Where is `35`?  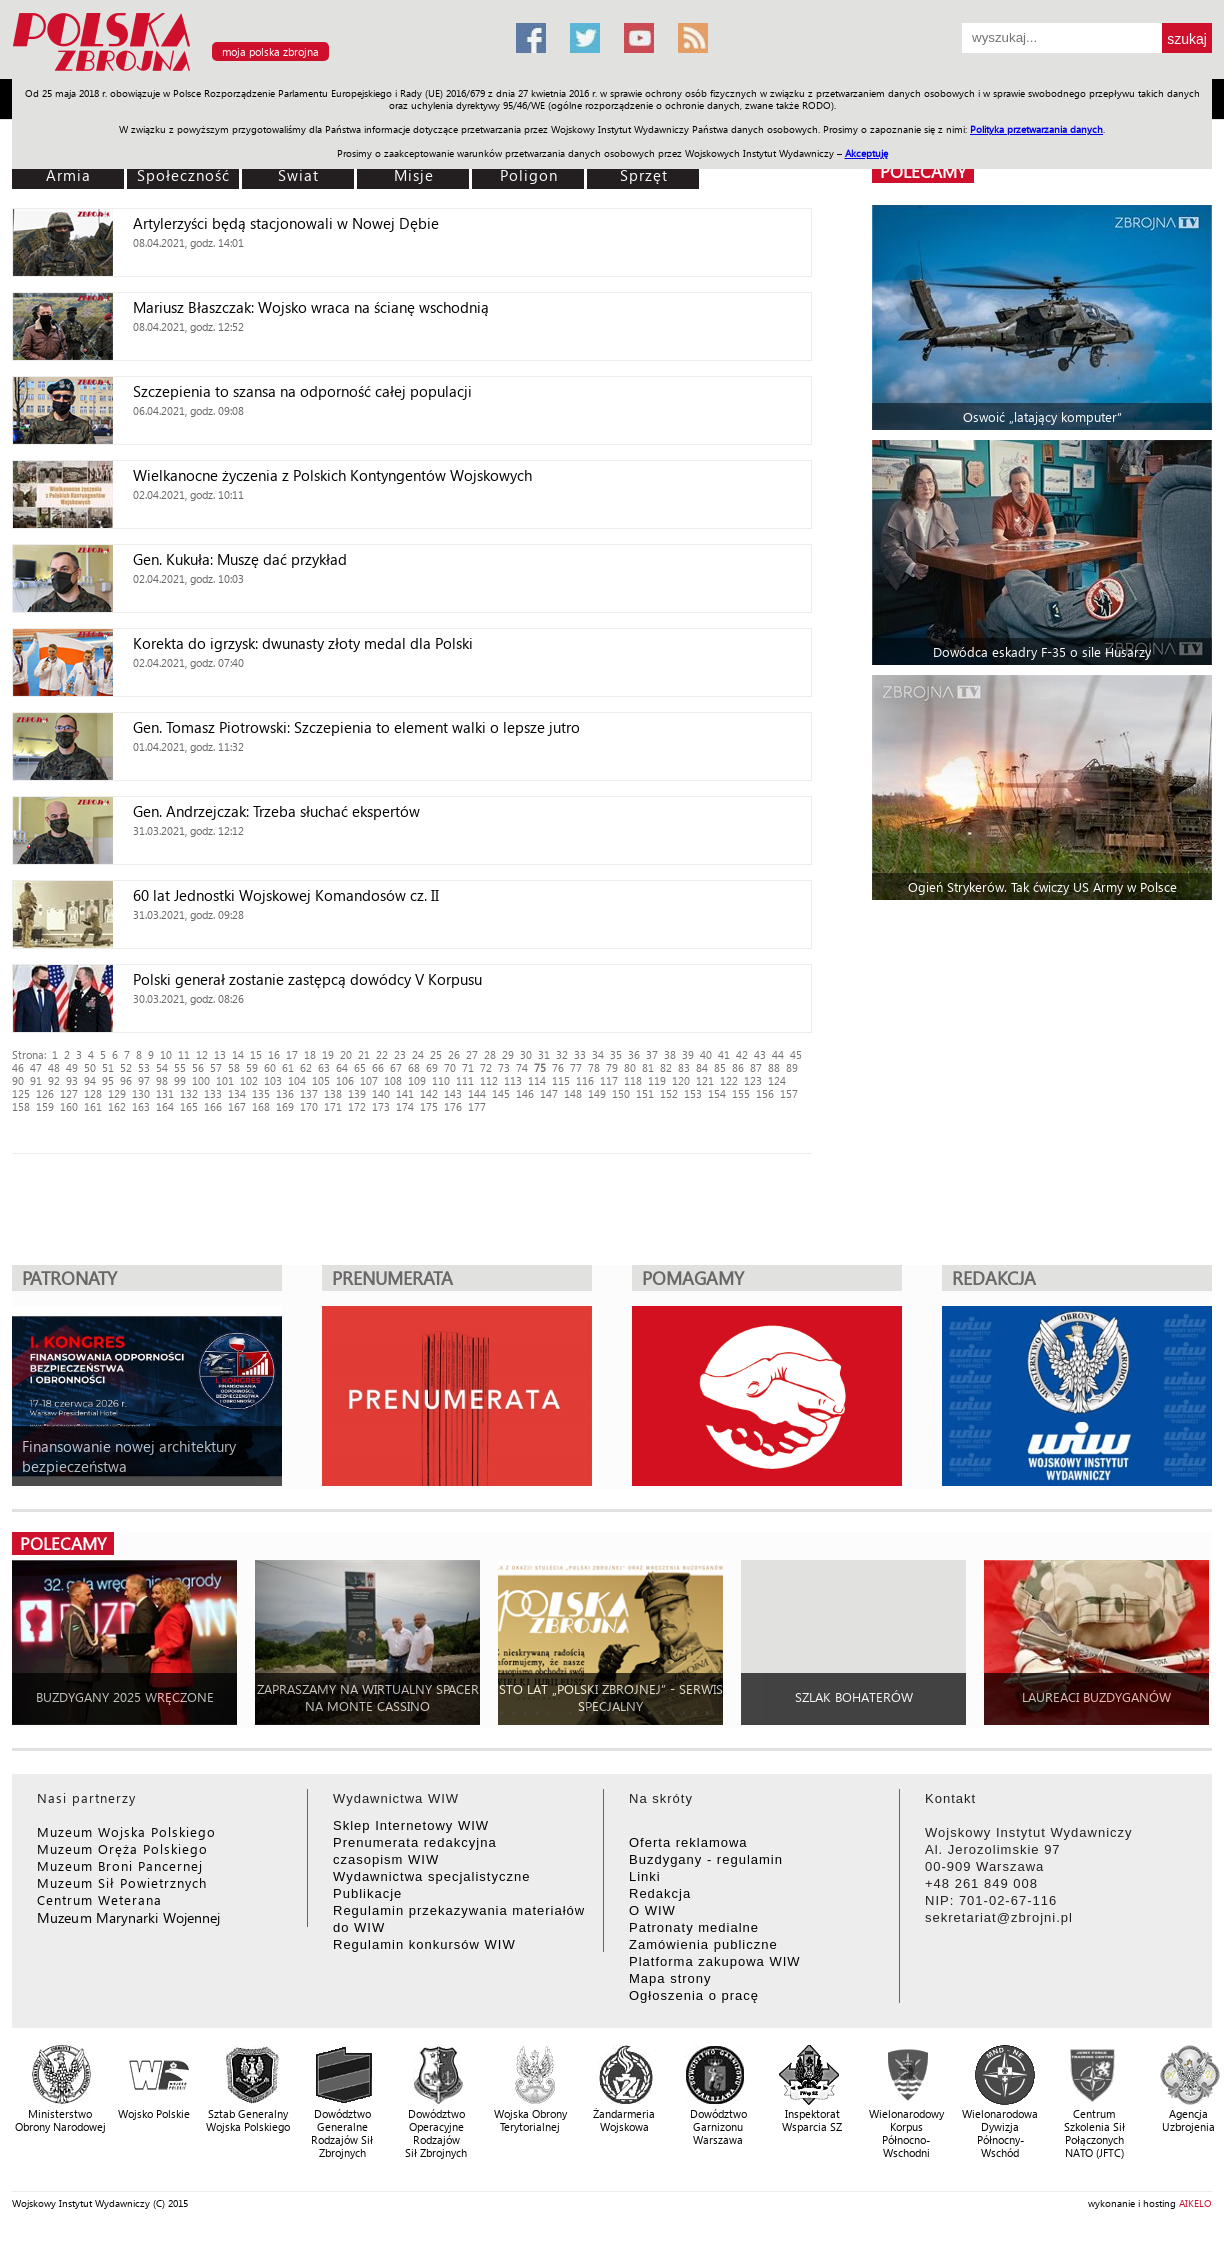 35 is located at coordinates (616, 1054).